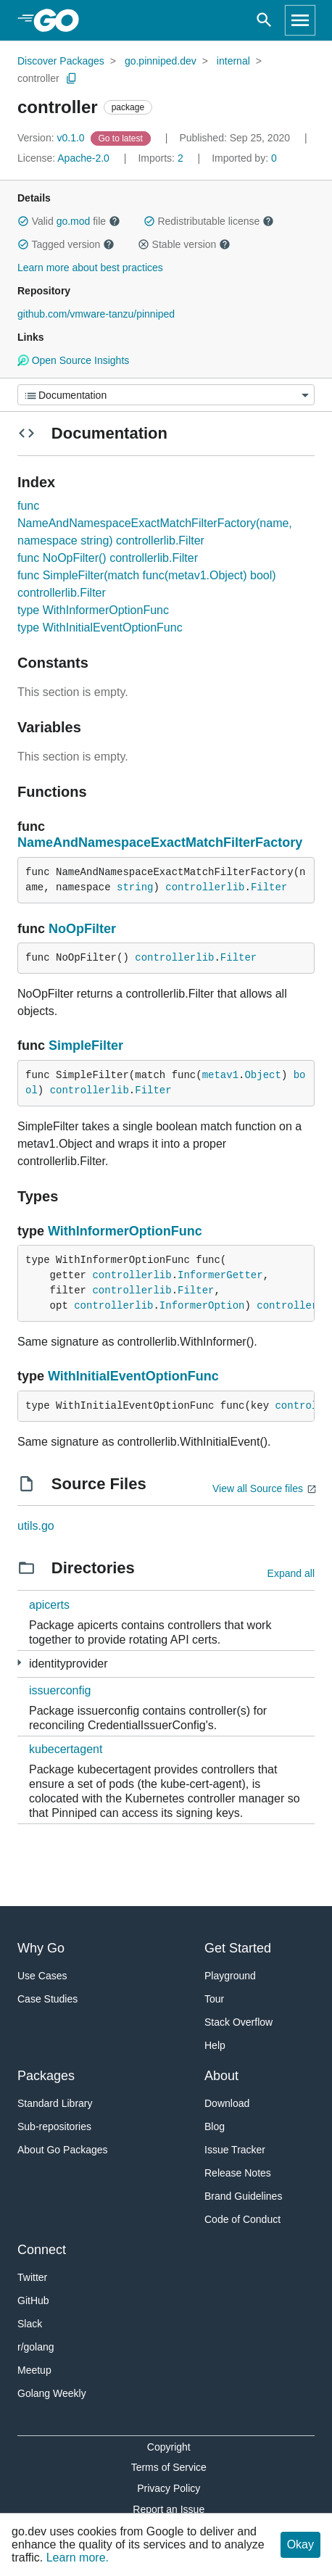 The height and width of the screenshot is (2576, 332). I want to click on v0.1.0 [Version: v0.1.0], so click(52, 138).